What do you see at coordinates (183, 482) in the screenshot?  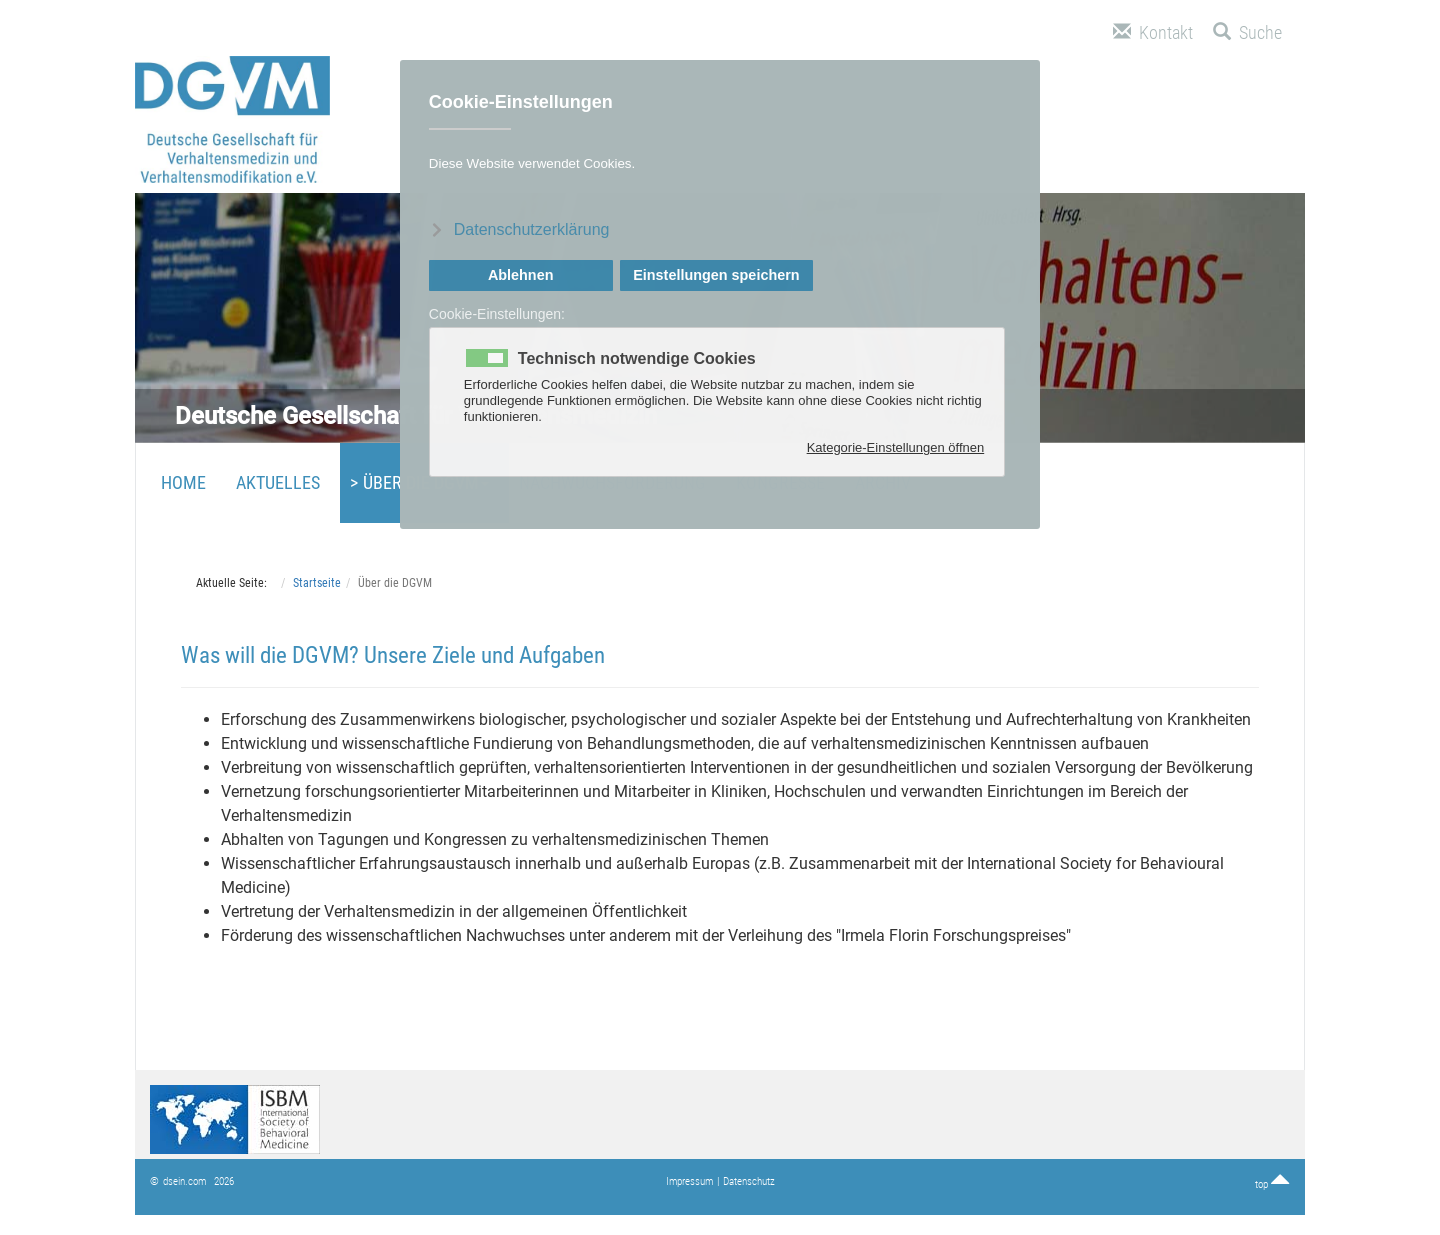 I see `Home` at bounding box center [183, 482].